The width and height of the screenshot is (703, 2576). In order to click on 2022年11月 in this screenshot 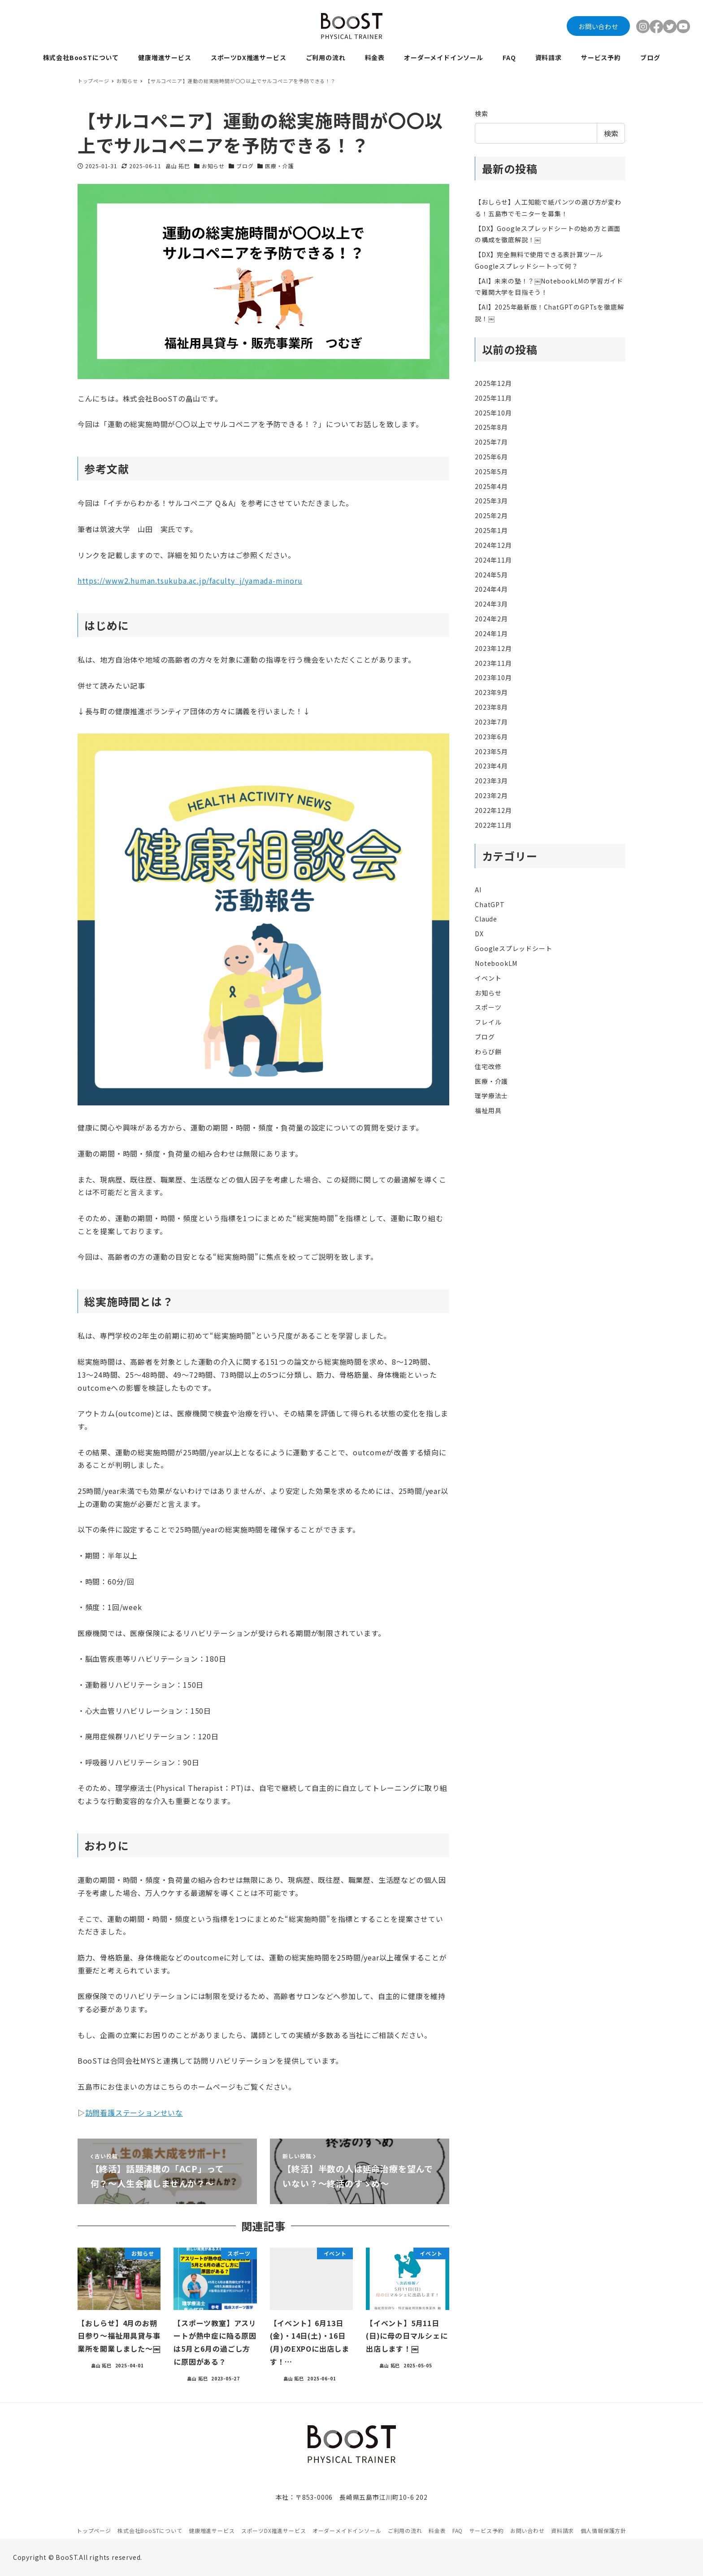, I will do `click(493, 825)`.